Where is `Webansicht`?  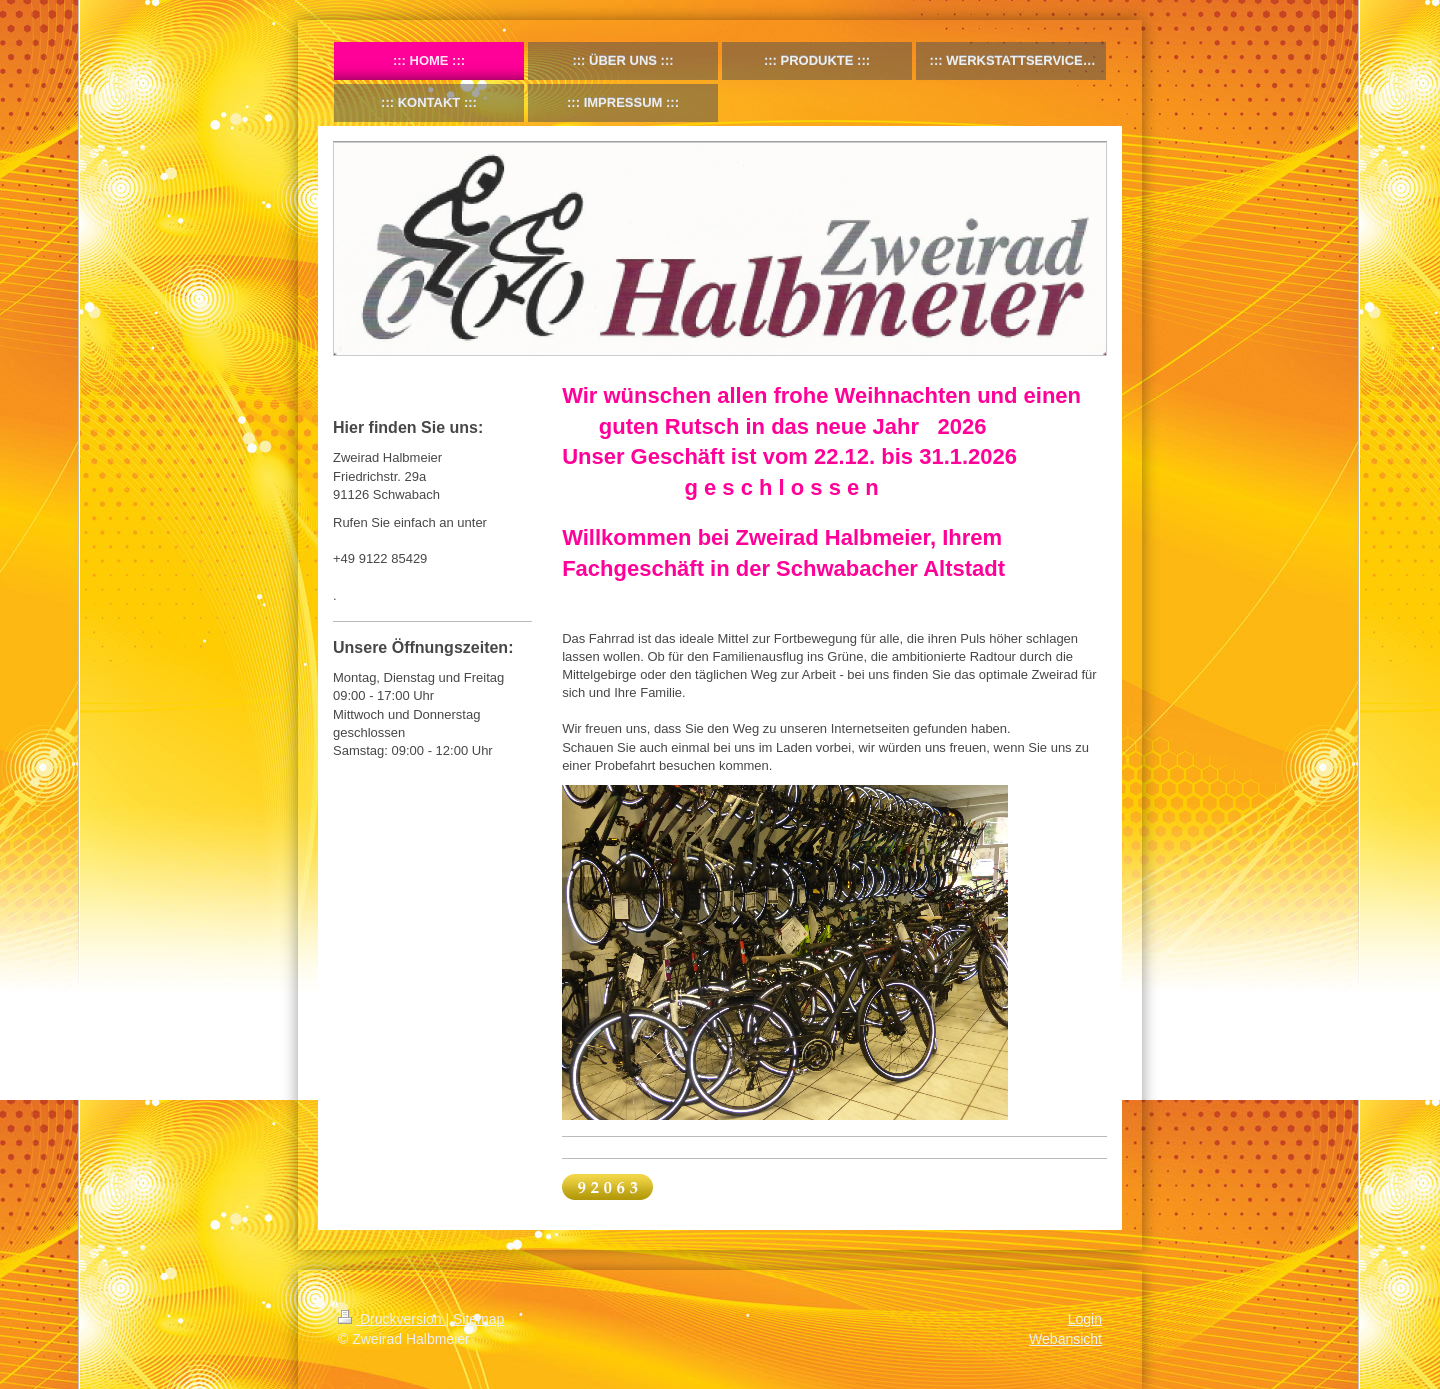
Webansicht is located at coordinates (1065, 1339).